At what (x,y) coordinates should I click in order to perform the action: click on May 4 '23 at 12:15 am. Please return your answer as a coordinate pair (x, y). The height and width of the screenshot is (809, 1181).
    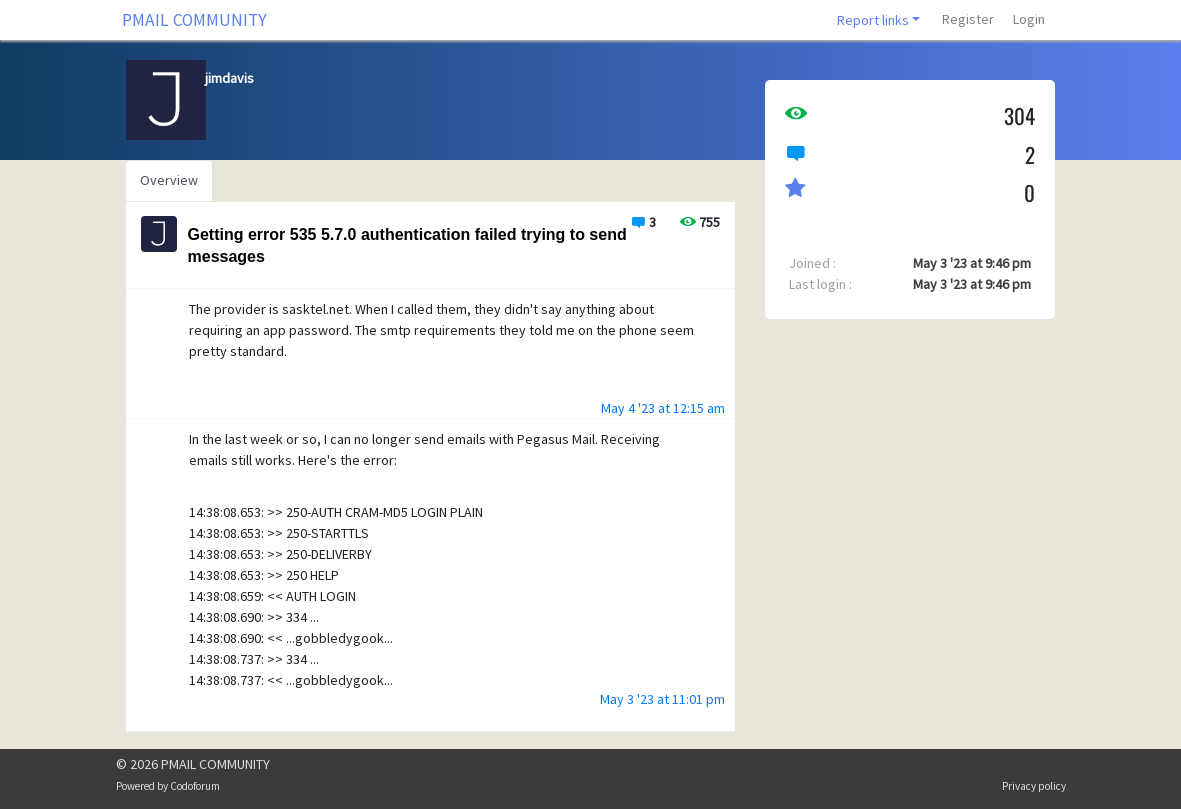
    Looking at the image, I should click on (663, 408).